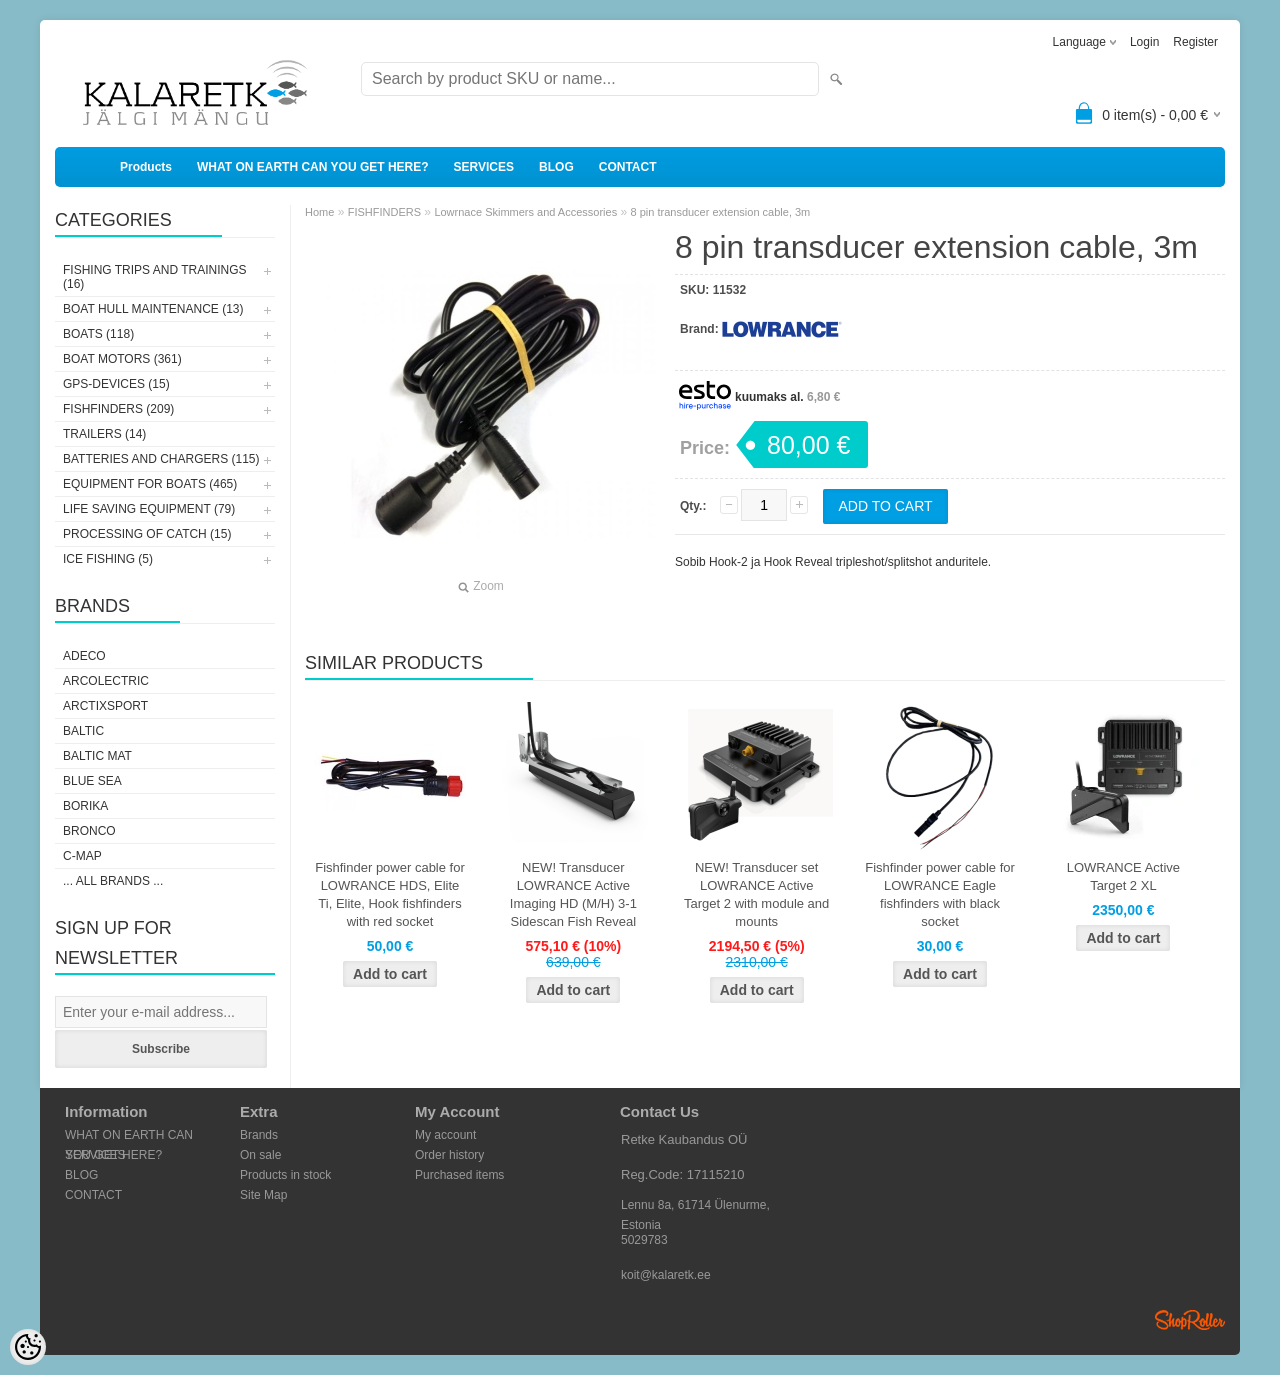  What do you see at coordinates (106, 681) in the screenshot?
I see `Arcolectric` at bounding box center [106, 681].